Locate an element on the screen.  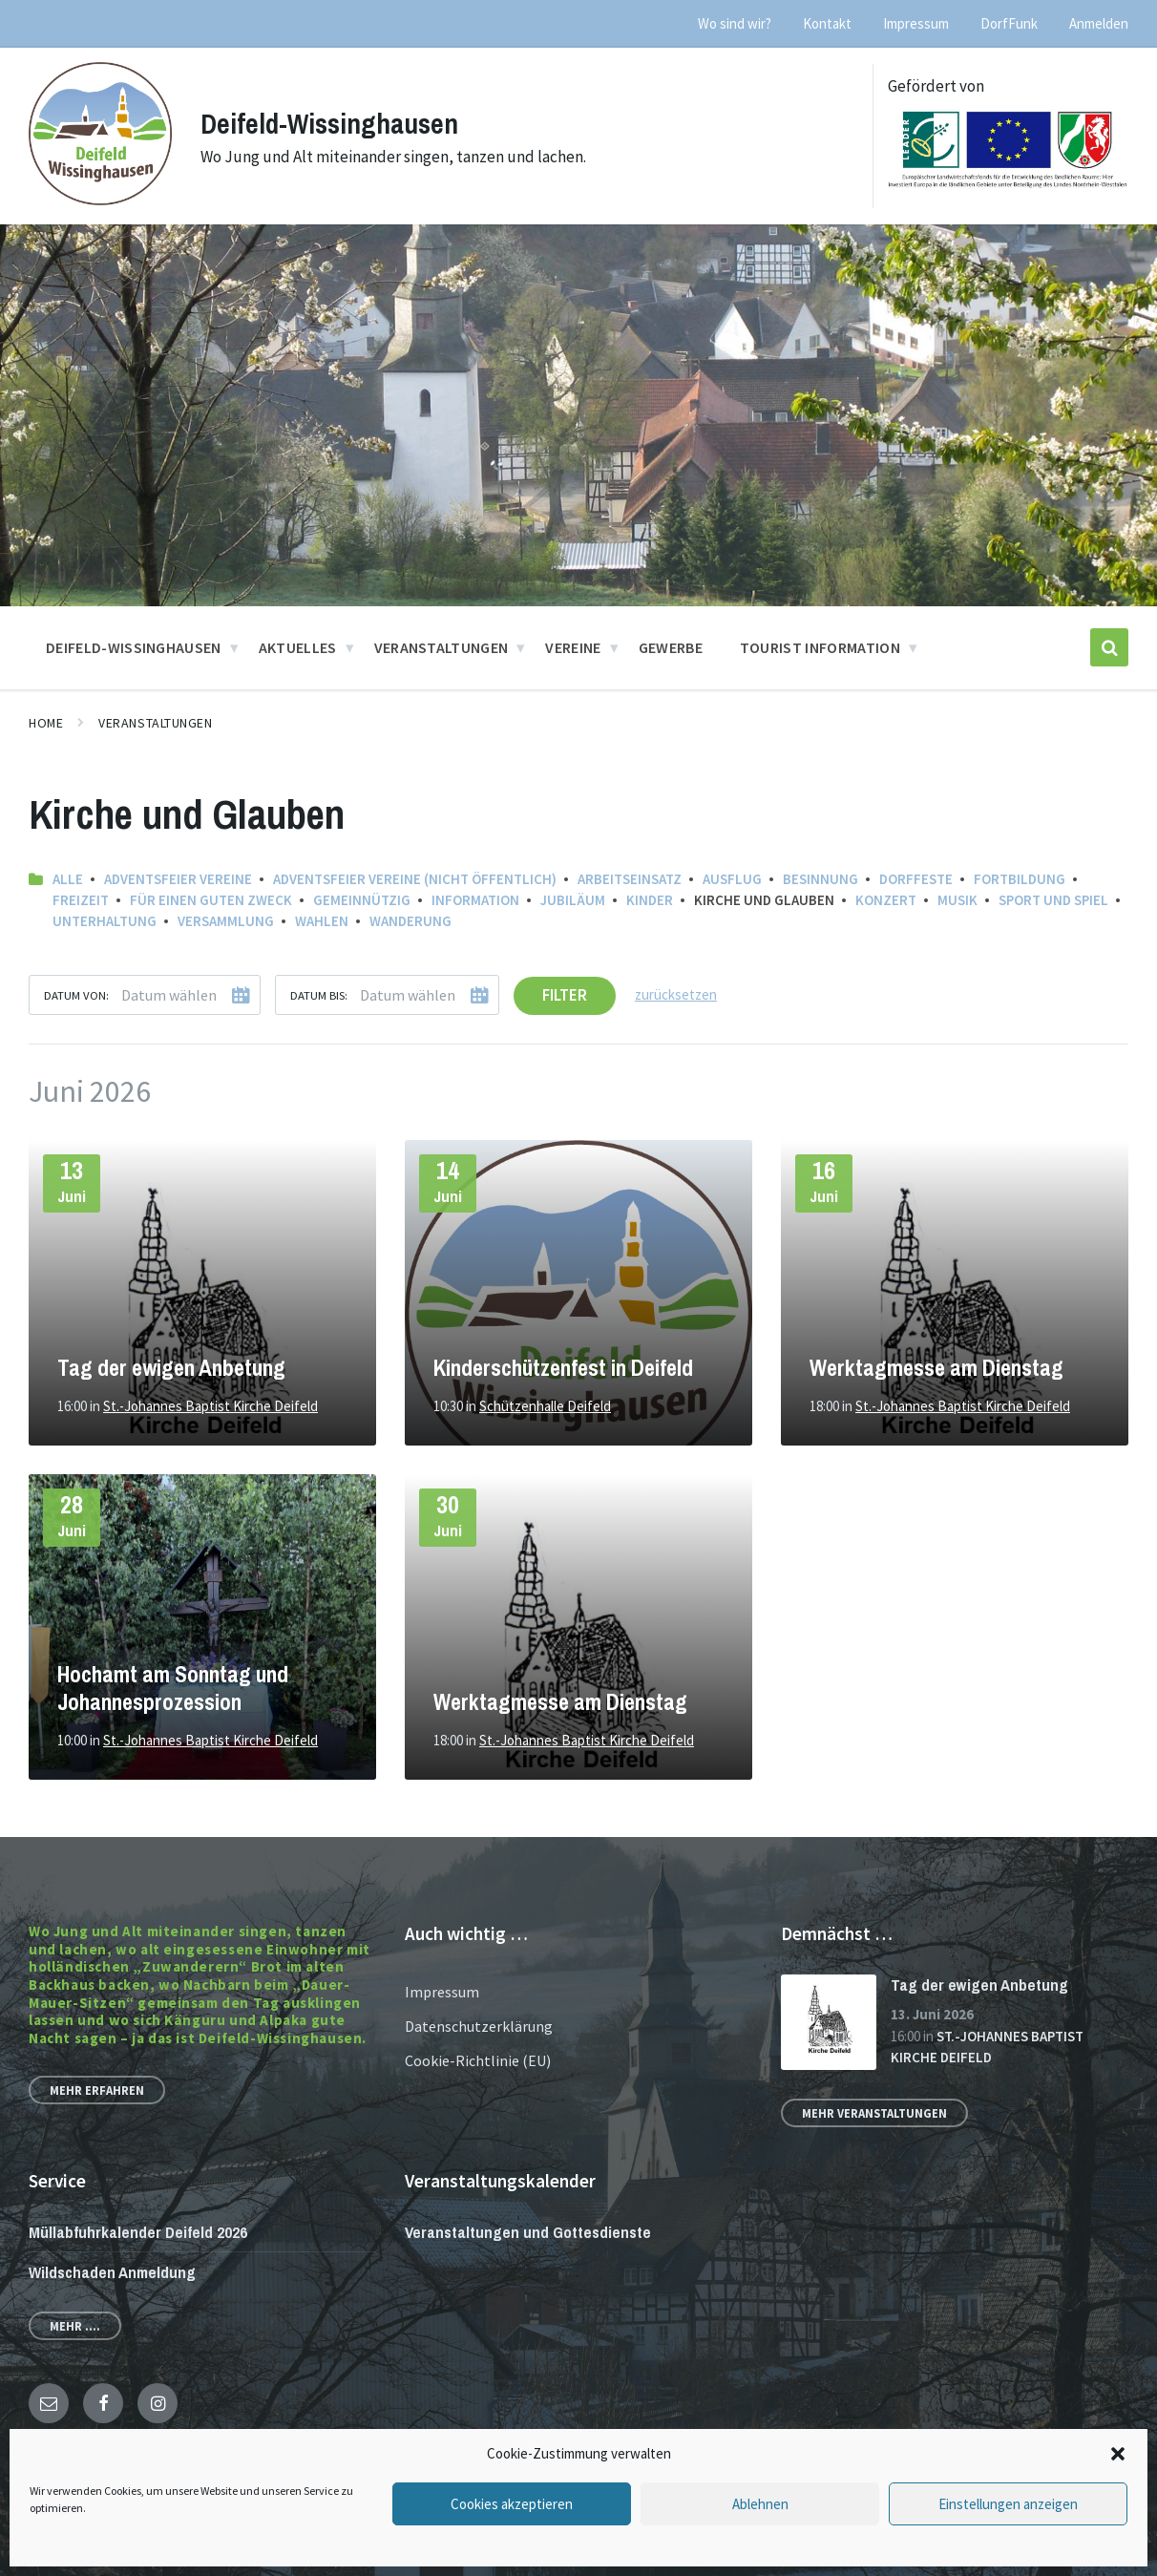
Adventsfeier Vereine is located at coordinates (178, 879).